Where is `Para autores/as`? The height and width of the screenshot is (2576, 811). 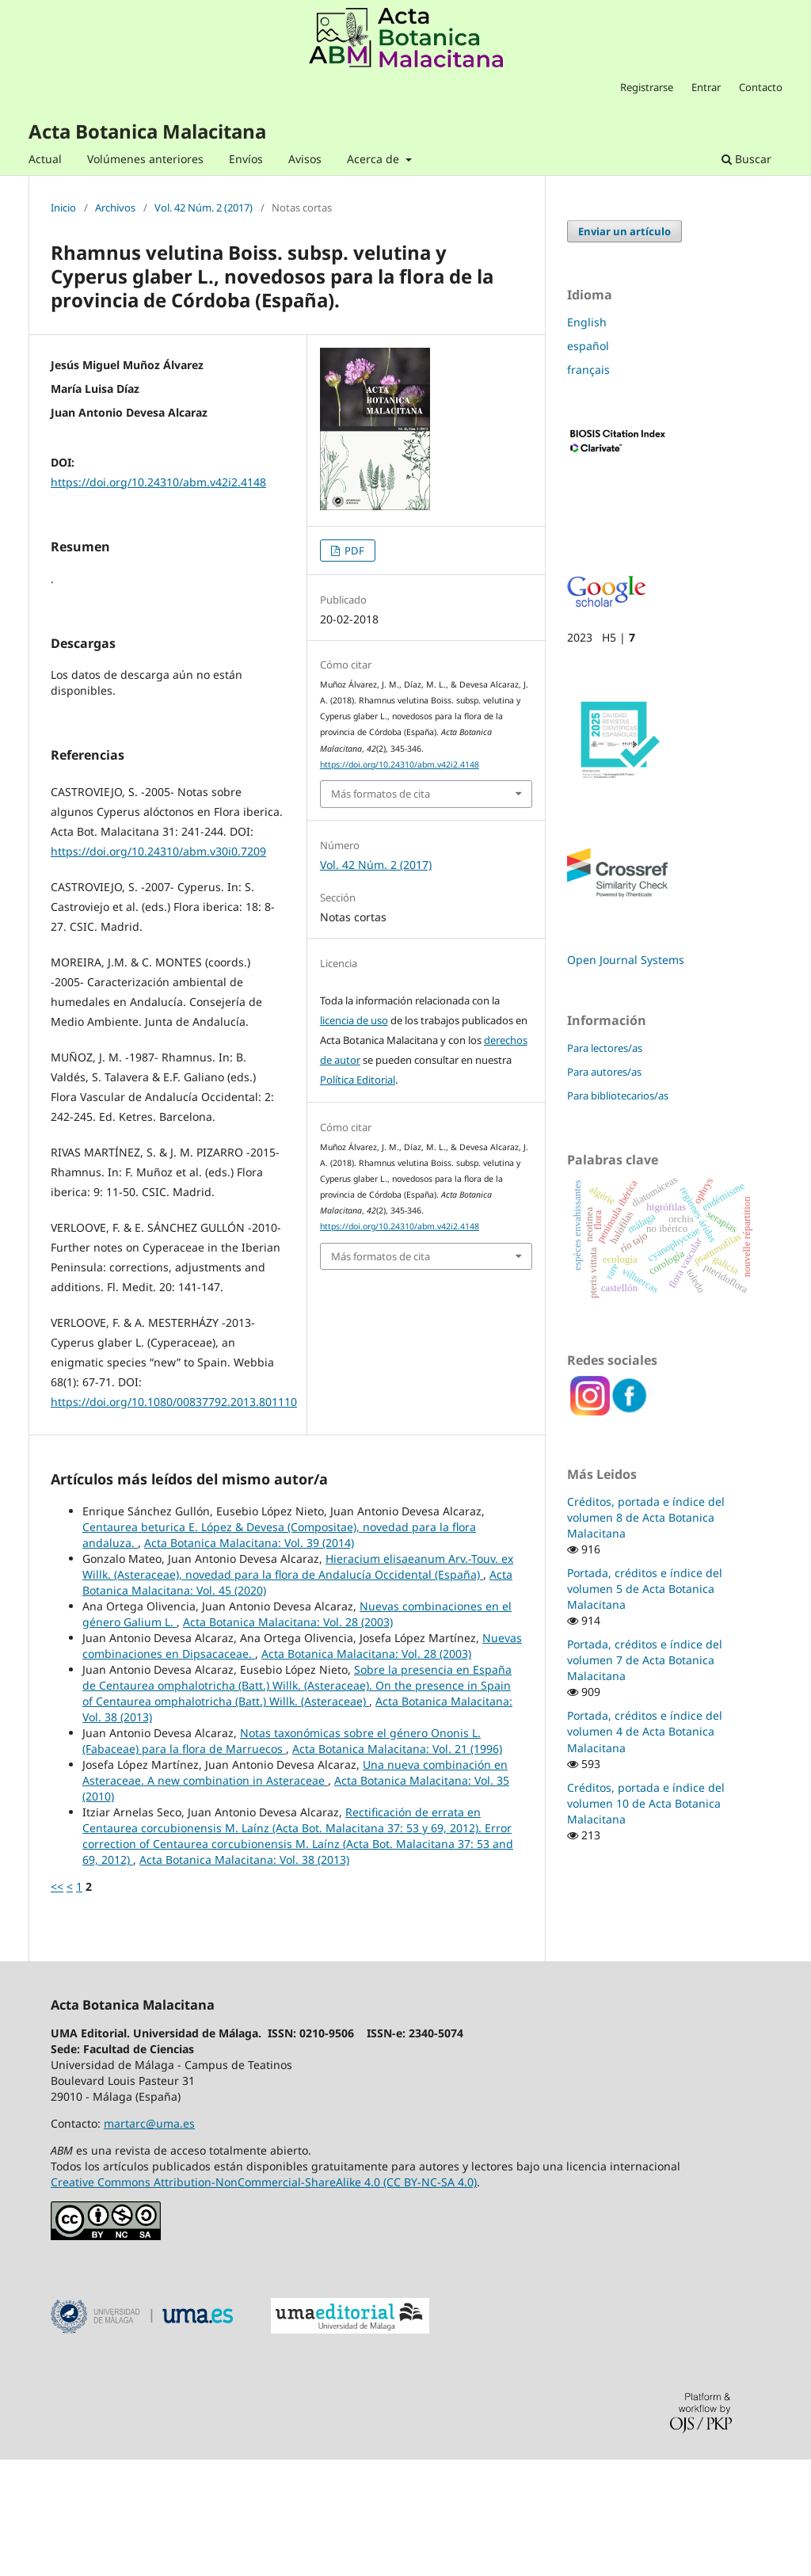
Para autores/as is located at coordinates (604, 1072).